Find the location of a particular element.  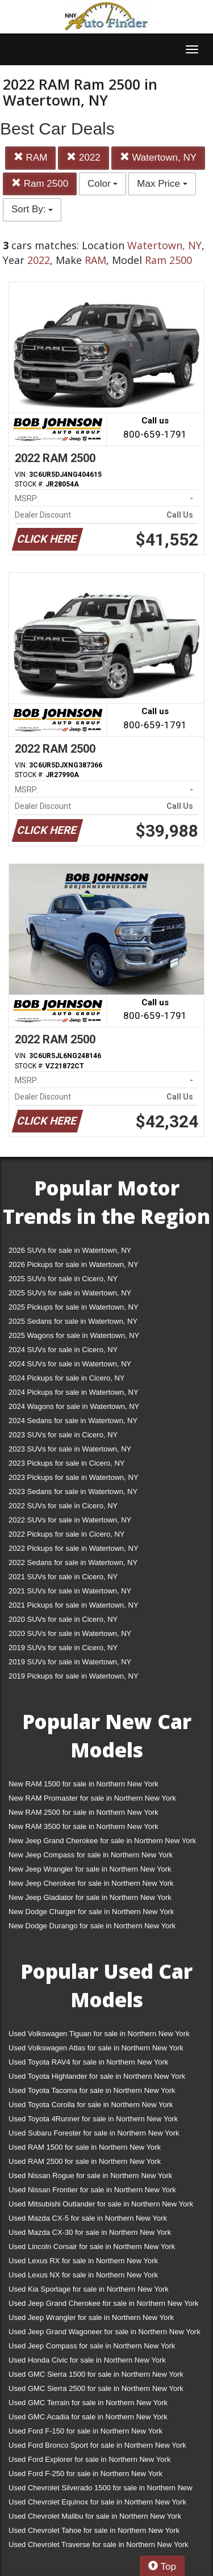

2019 SUVs for sale in Watertown, NY is located at coordinates (70, 1662).